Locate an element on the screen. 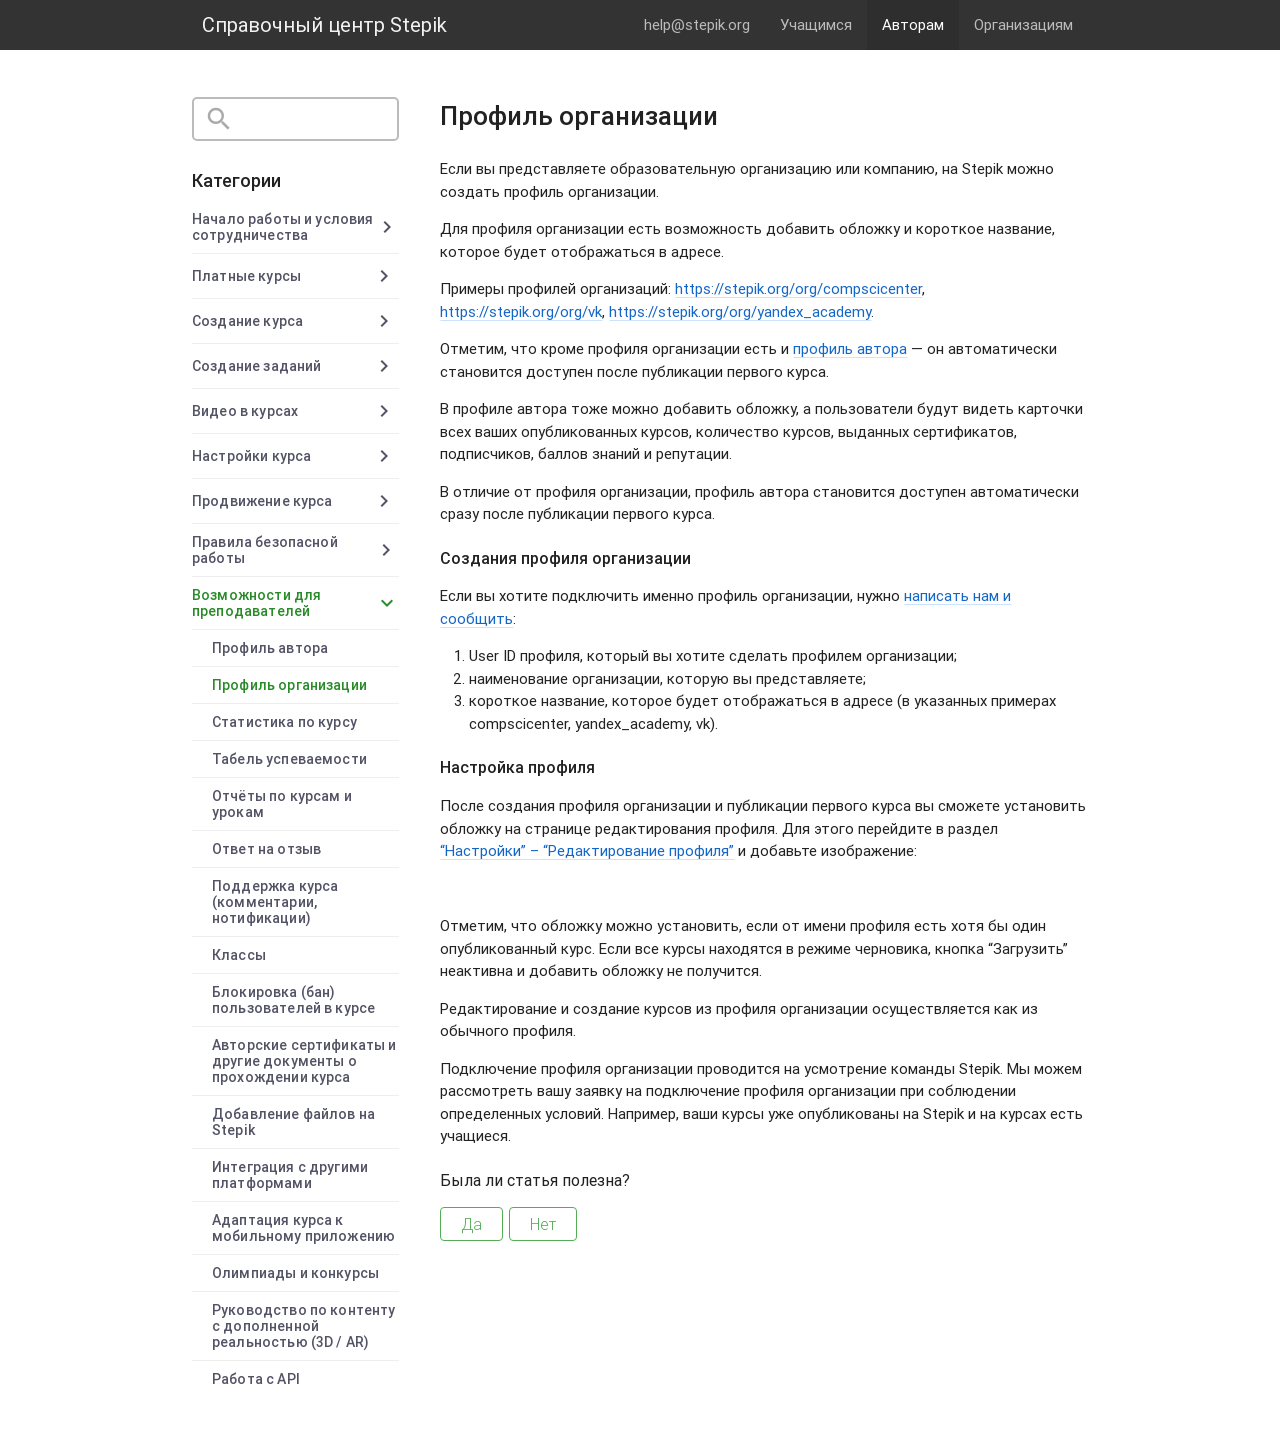 The width and height of the screenshot is (1280, 1431). Отчёты по курсам и урокам is located at coordinates (282, 804).